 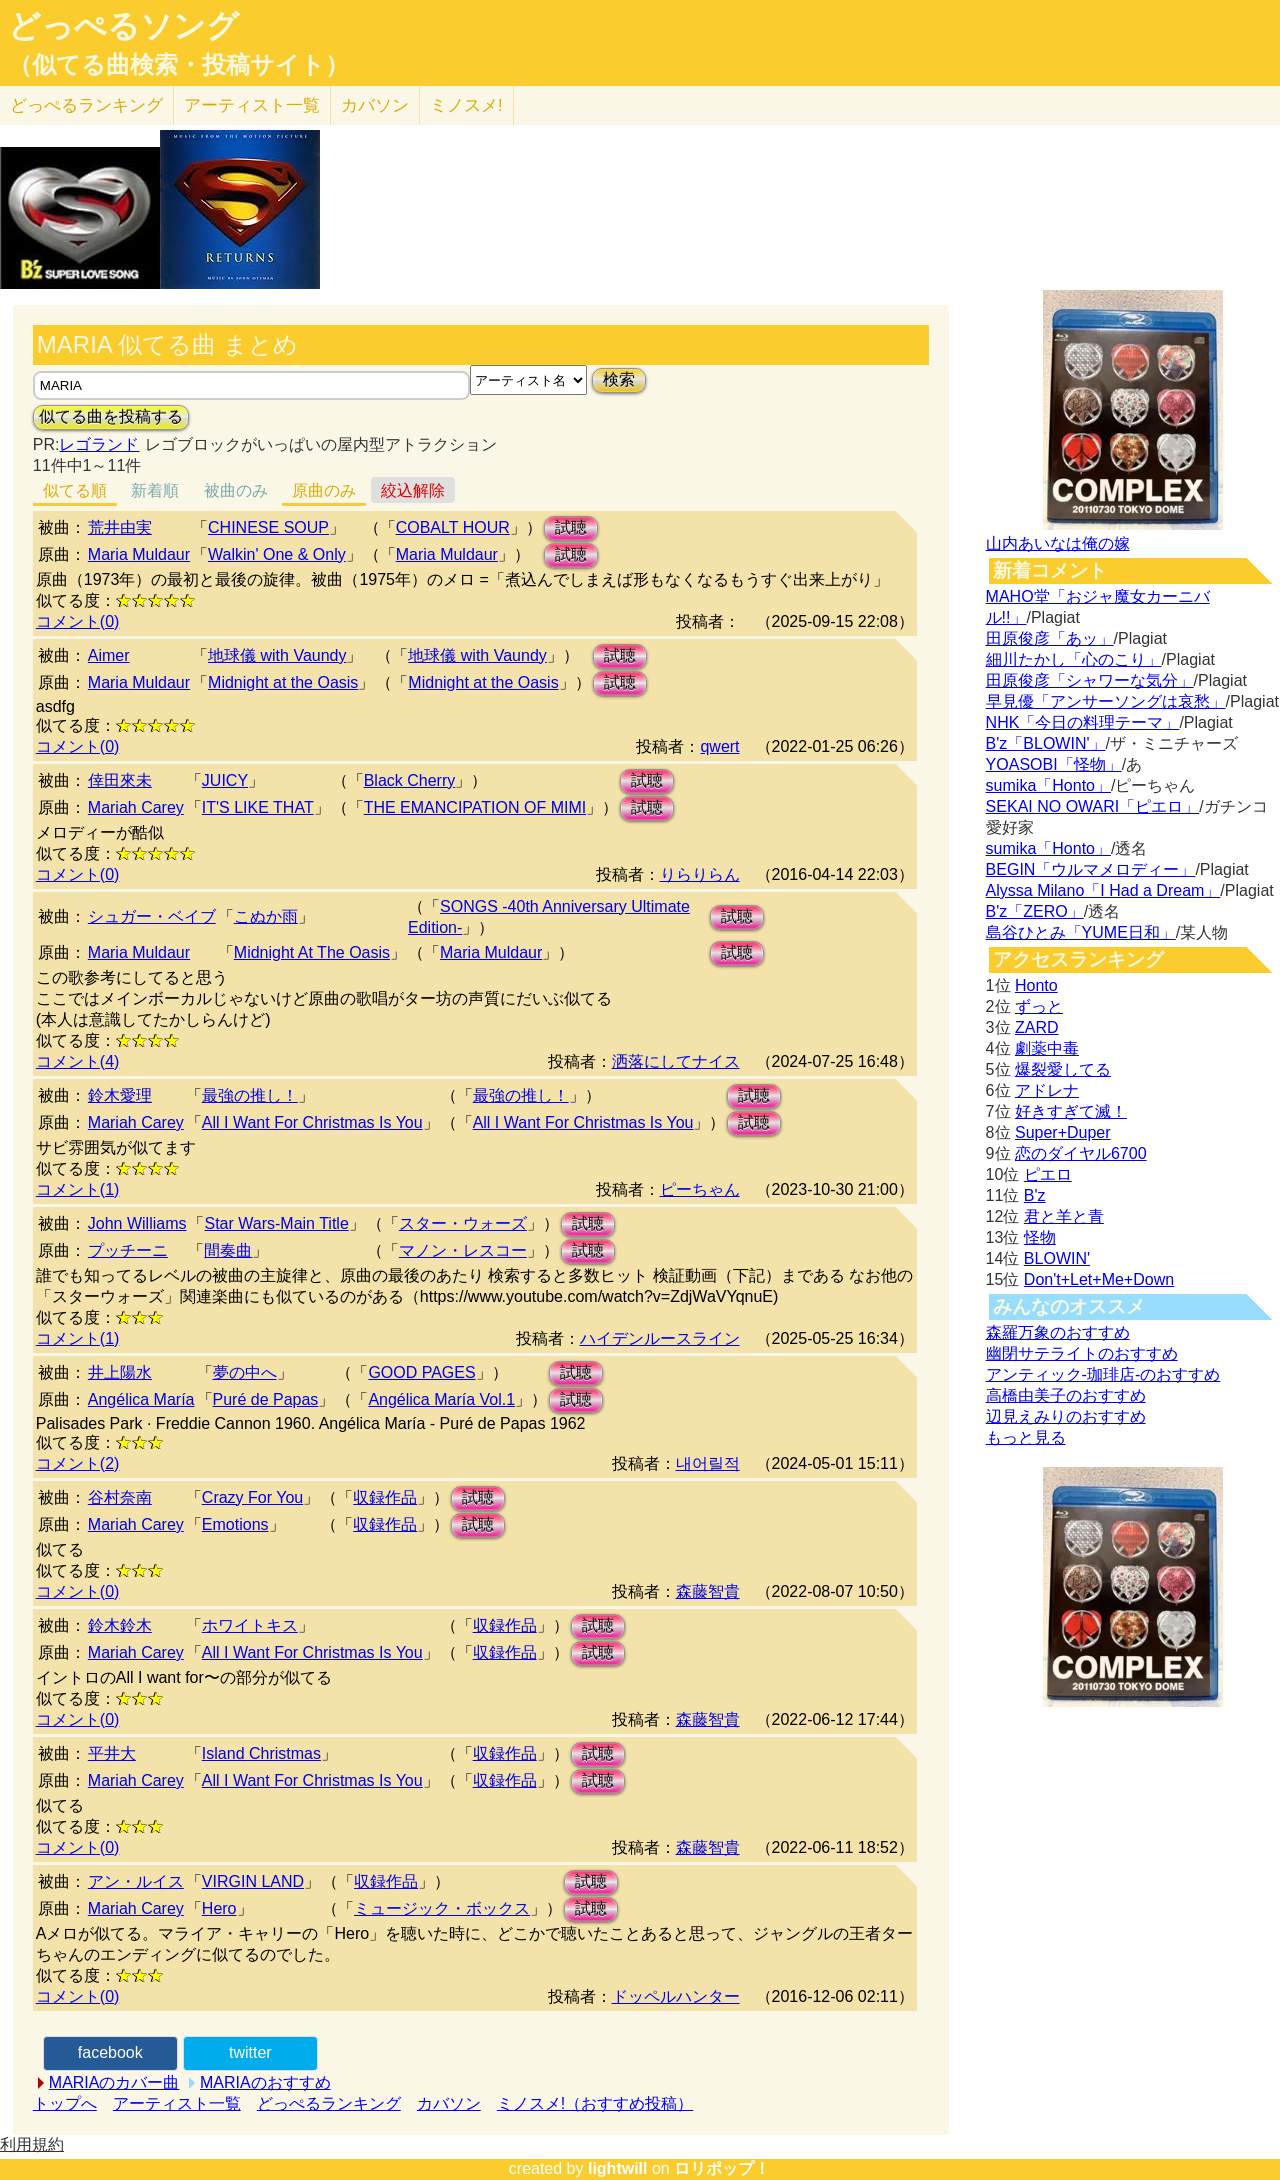 What do you see at coordinates (65, 2103) in the screenshot?
I see `トップへ` at bounding box center [65, 2103].